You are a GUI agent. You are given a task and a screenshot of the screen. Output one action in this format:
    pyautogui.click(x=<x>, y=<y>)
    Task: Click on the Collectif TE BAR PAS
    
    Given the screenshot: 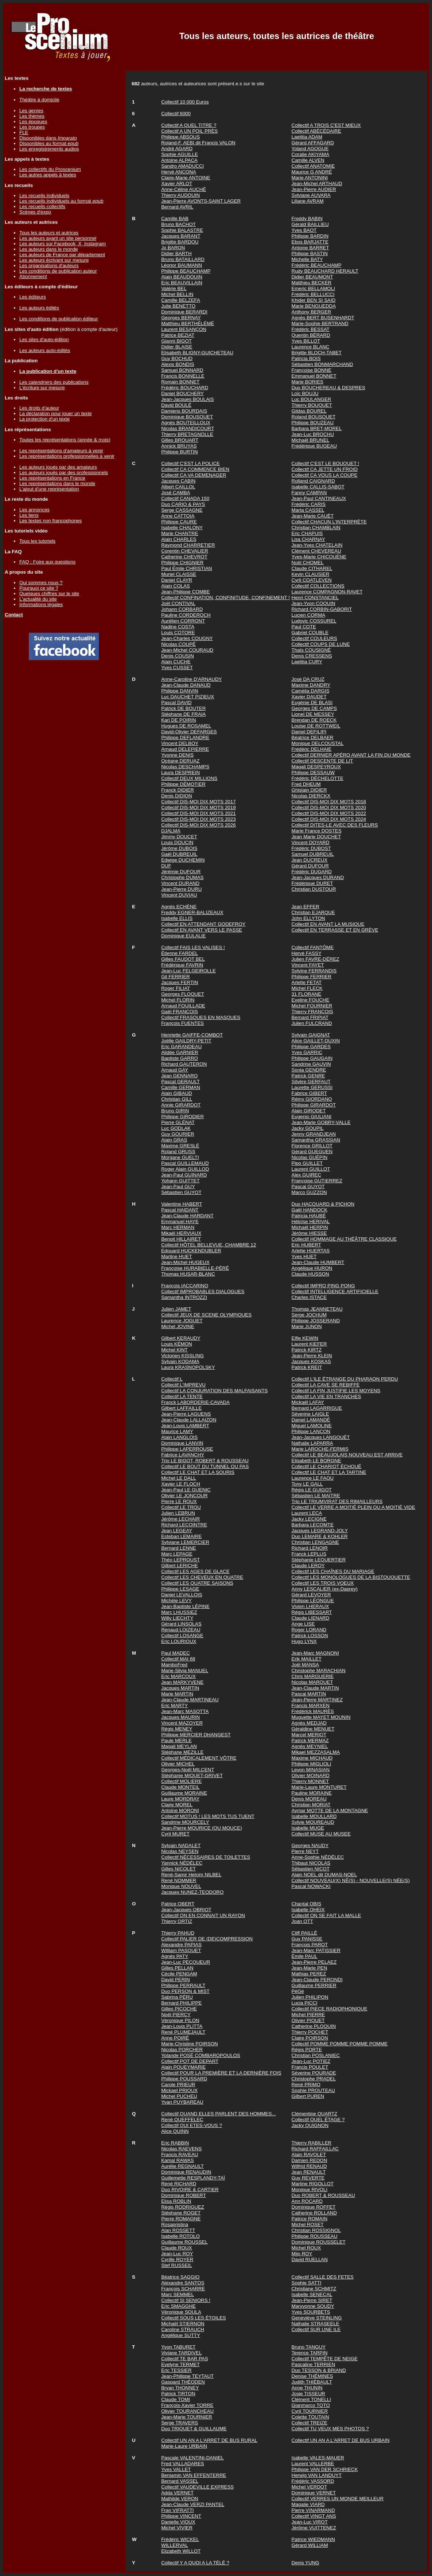 What is the action you would take?
    pyautogui.click(x=184, y=2358)
    